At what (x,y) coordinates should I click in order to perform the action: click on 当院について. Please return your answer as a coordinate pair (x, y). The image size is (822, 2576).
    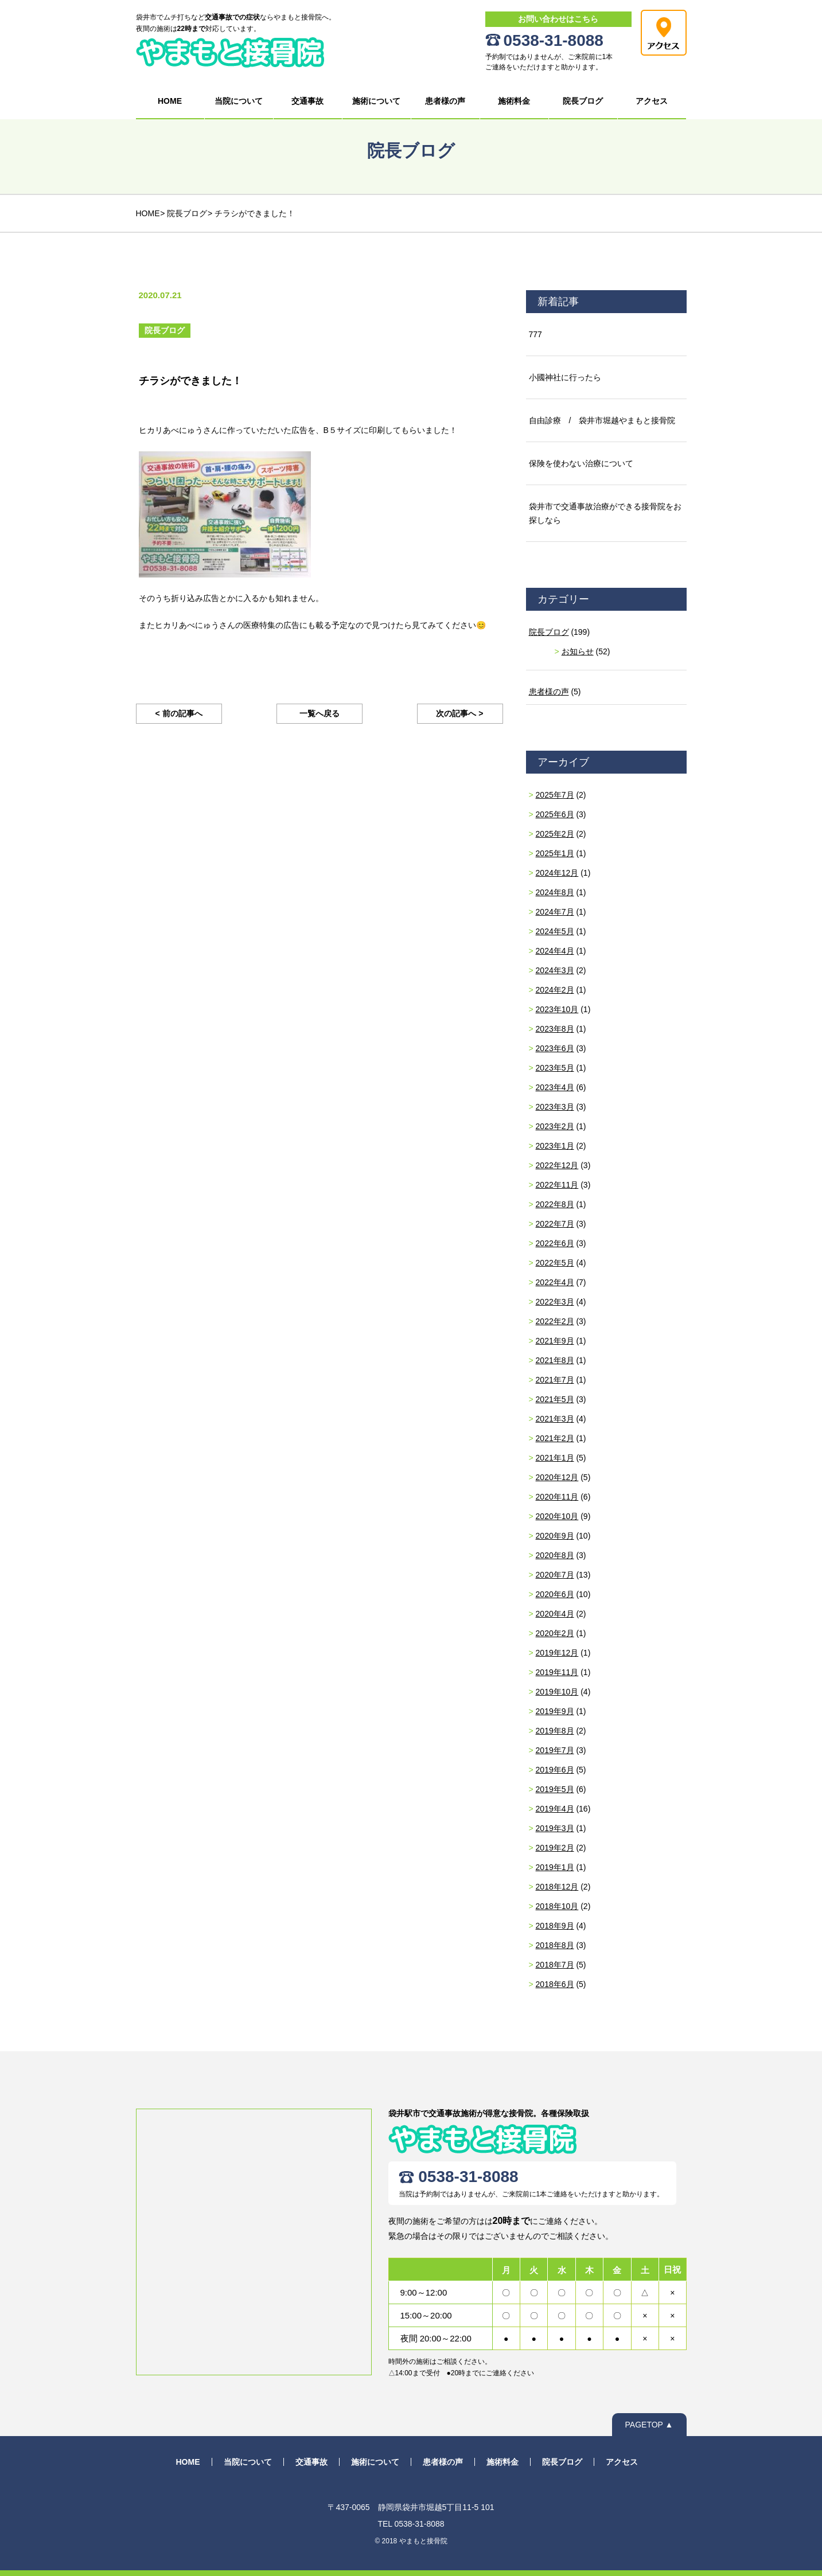
    Looking at the image, I should click on (239, 101).